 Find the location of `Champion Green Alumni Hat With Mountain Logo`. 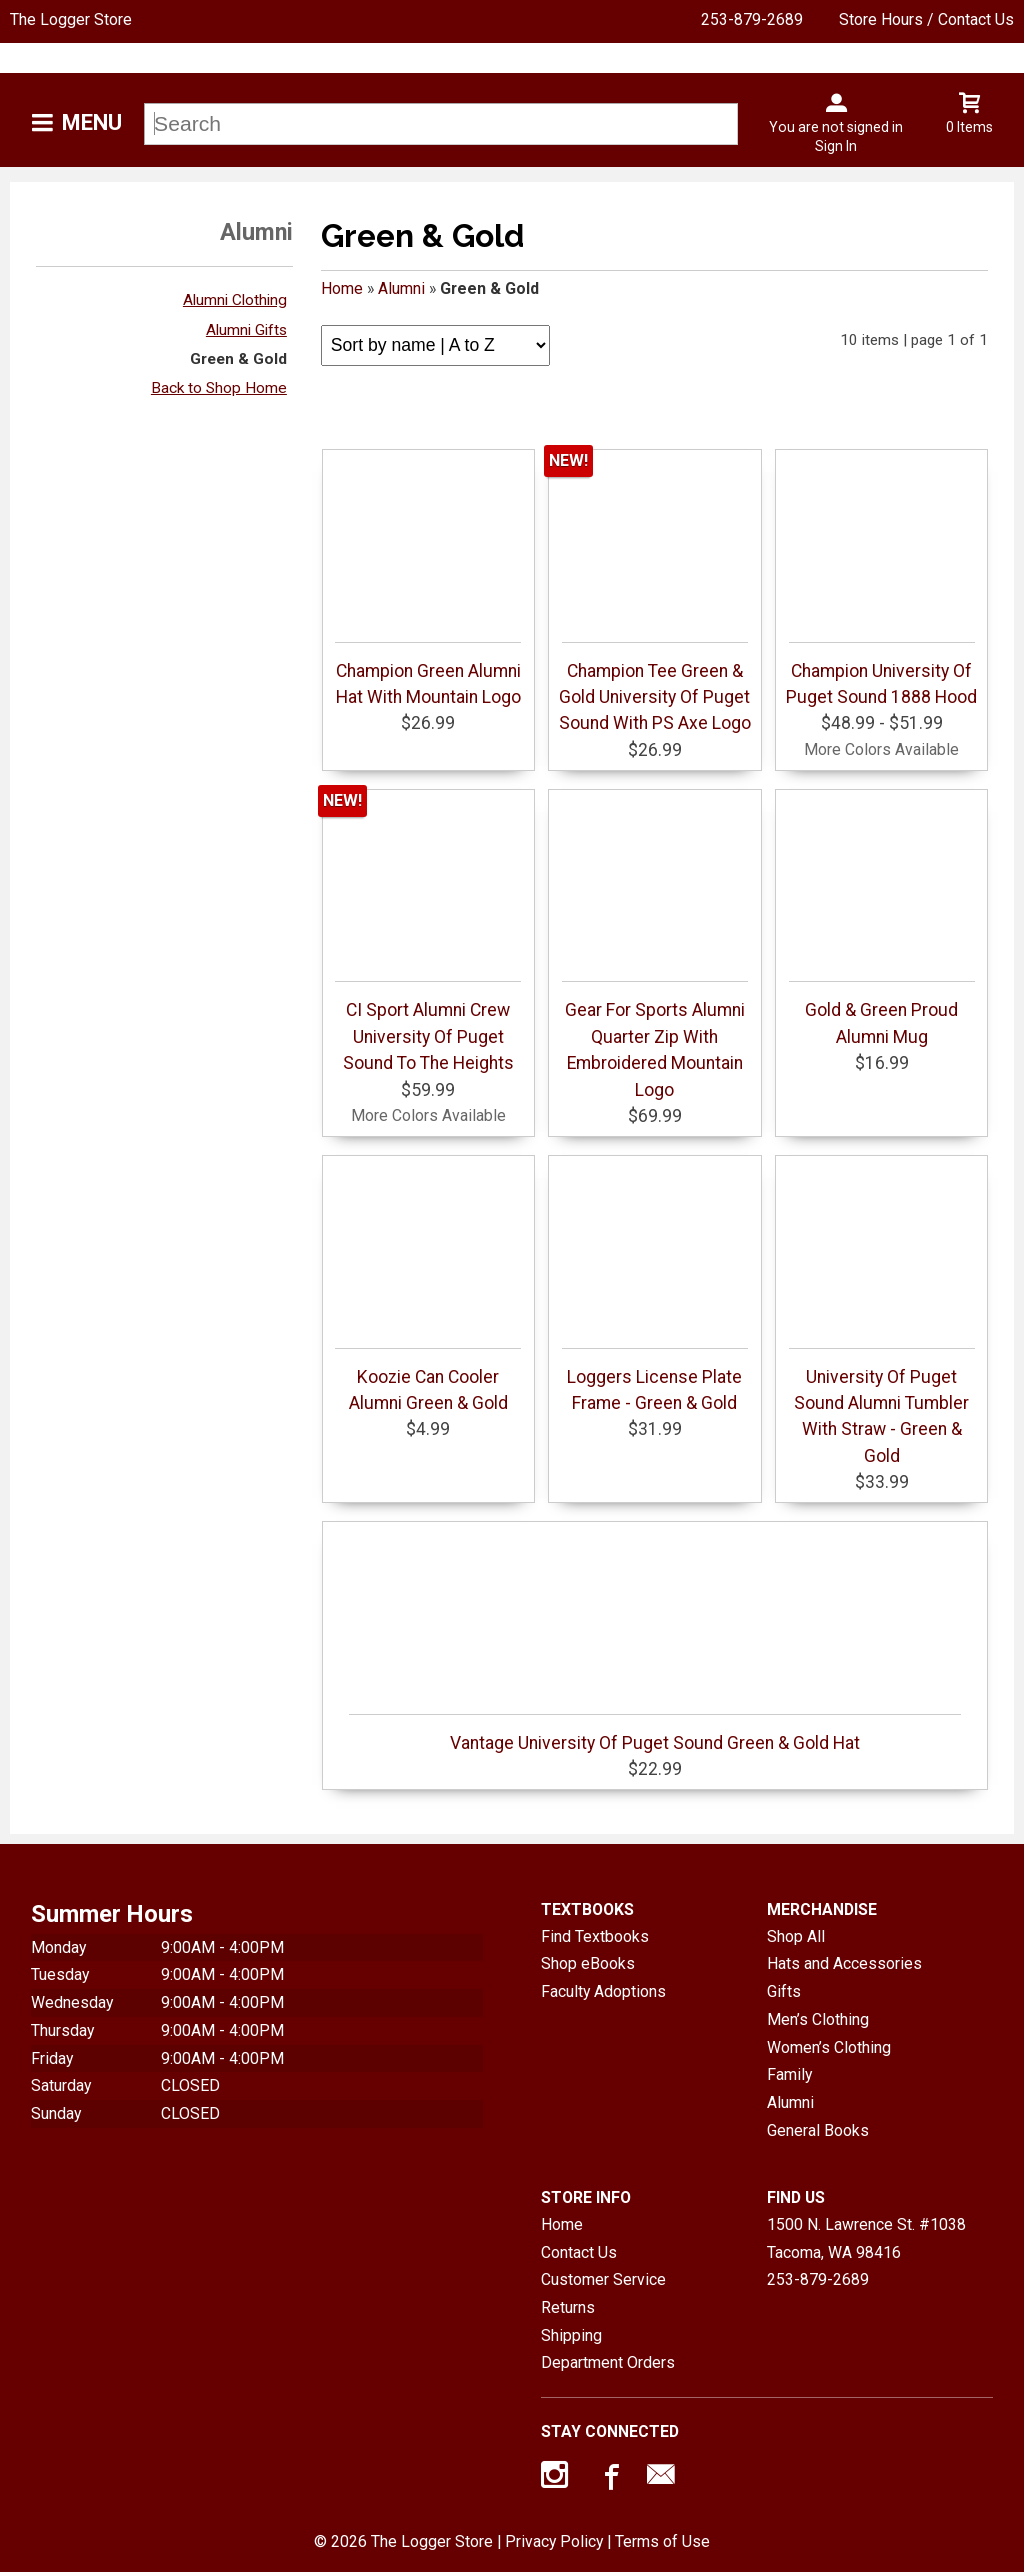

Champion Green Alumni Hat With Mountain Logo is located at coordinates (428, 674).